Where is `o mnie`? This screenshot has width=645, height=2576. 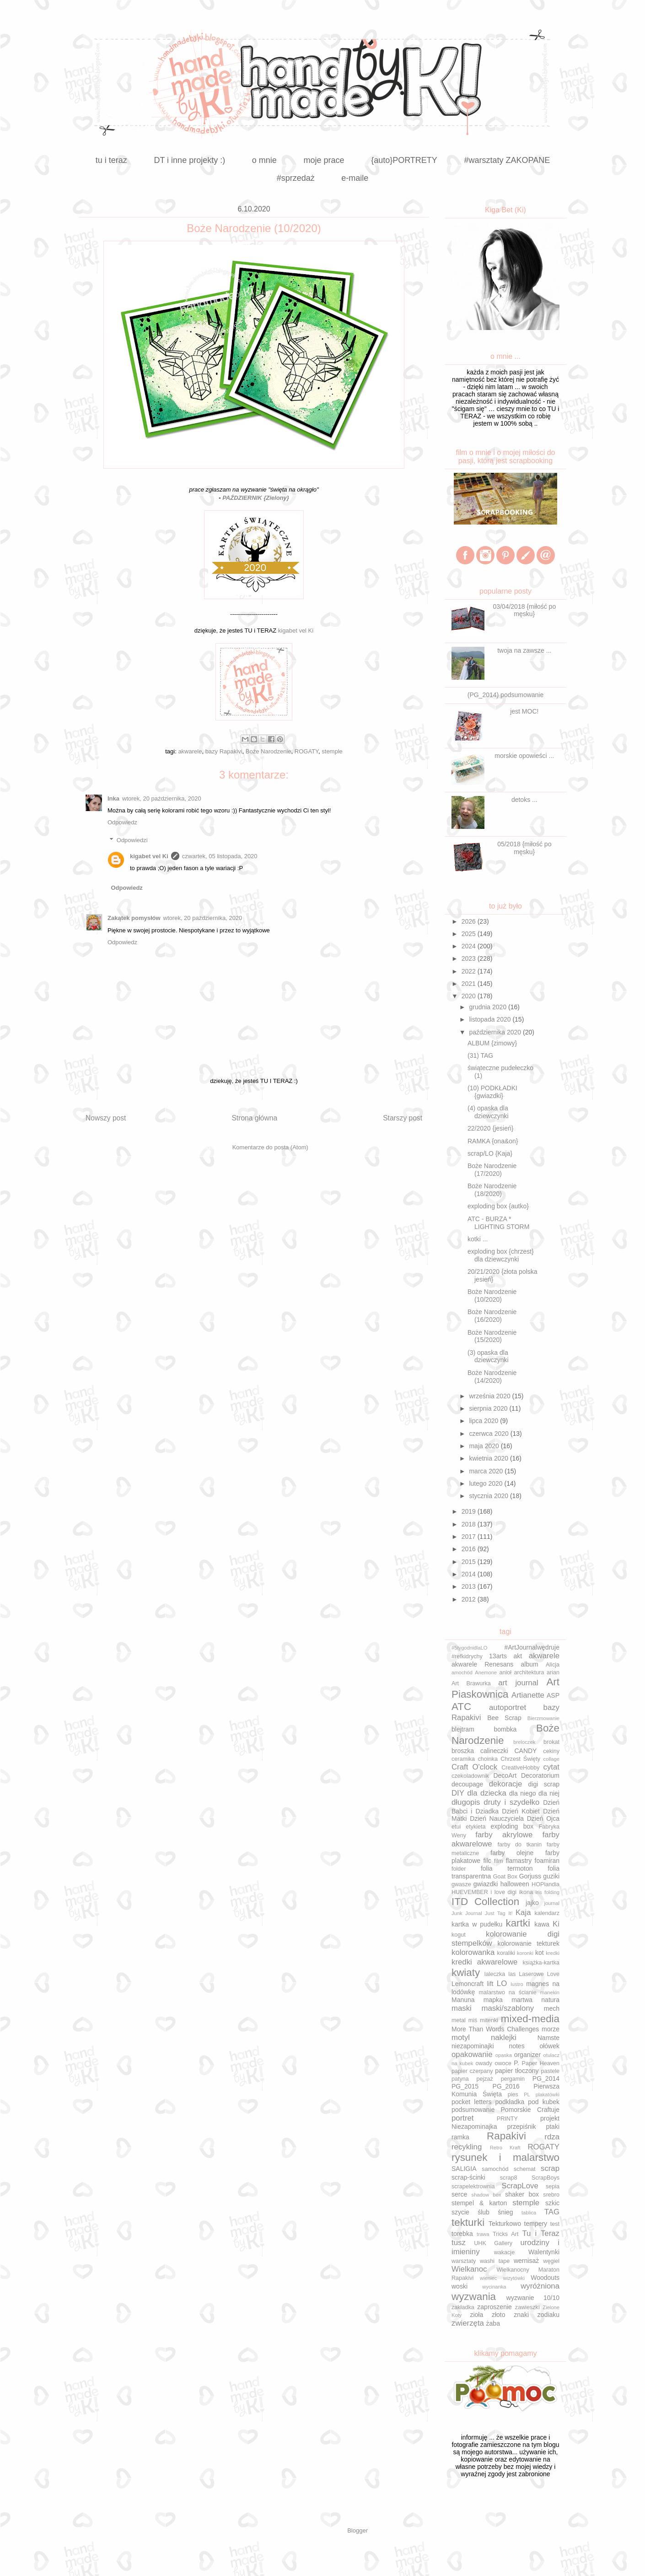 o mnie is located at coordinates (264, 160).